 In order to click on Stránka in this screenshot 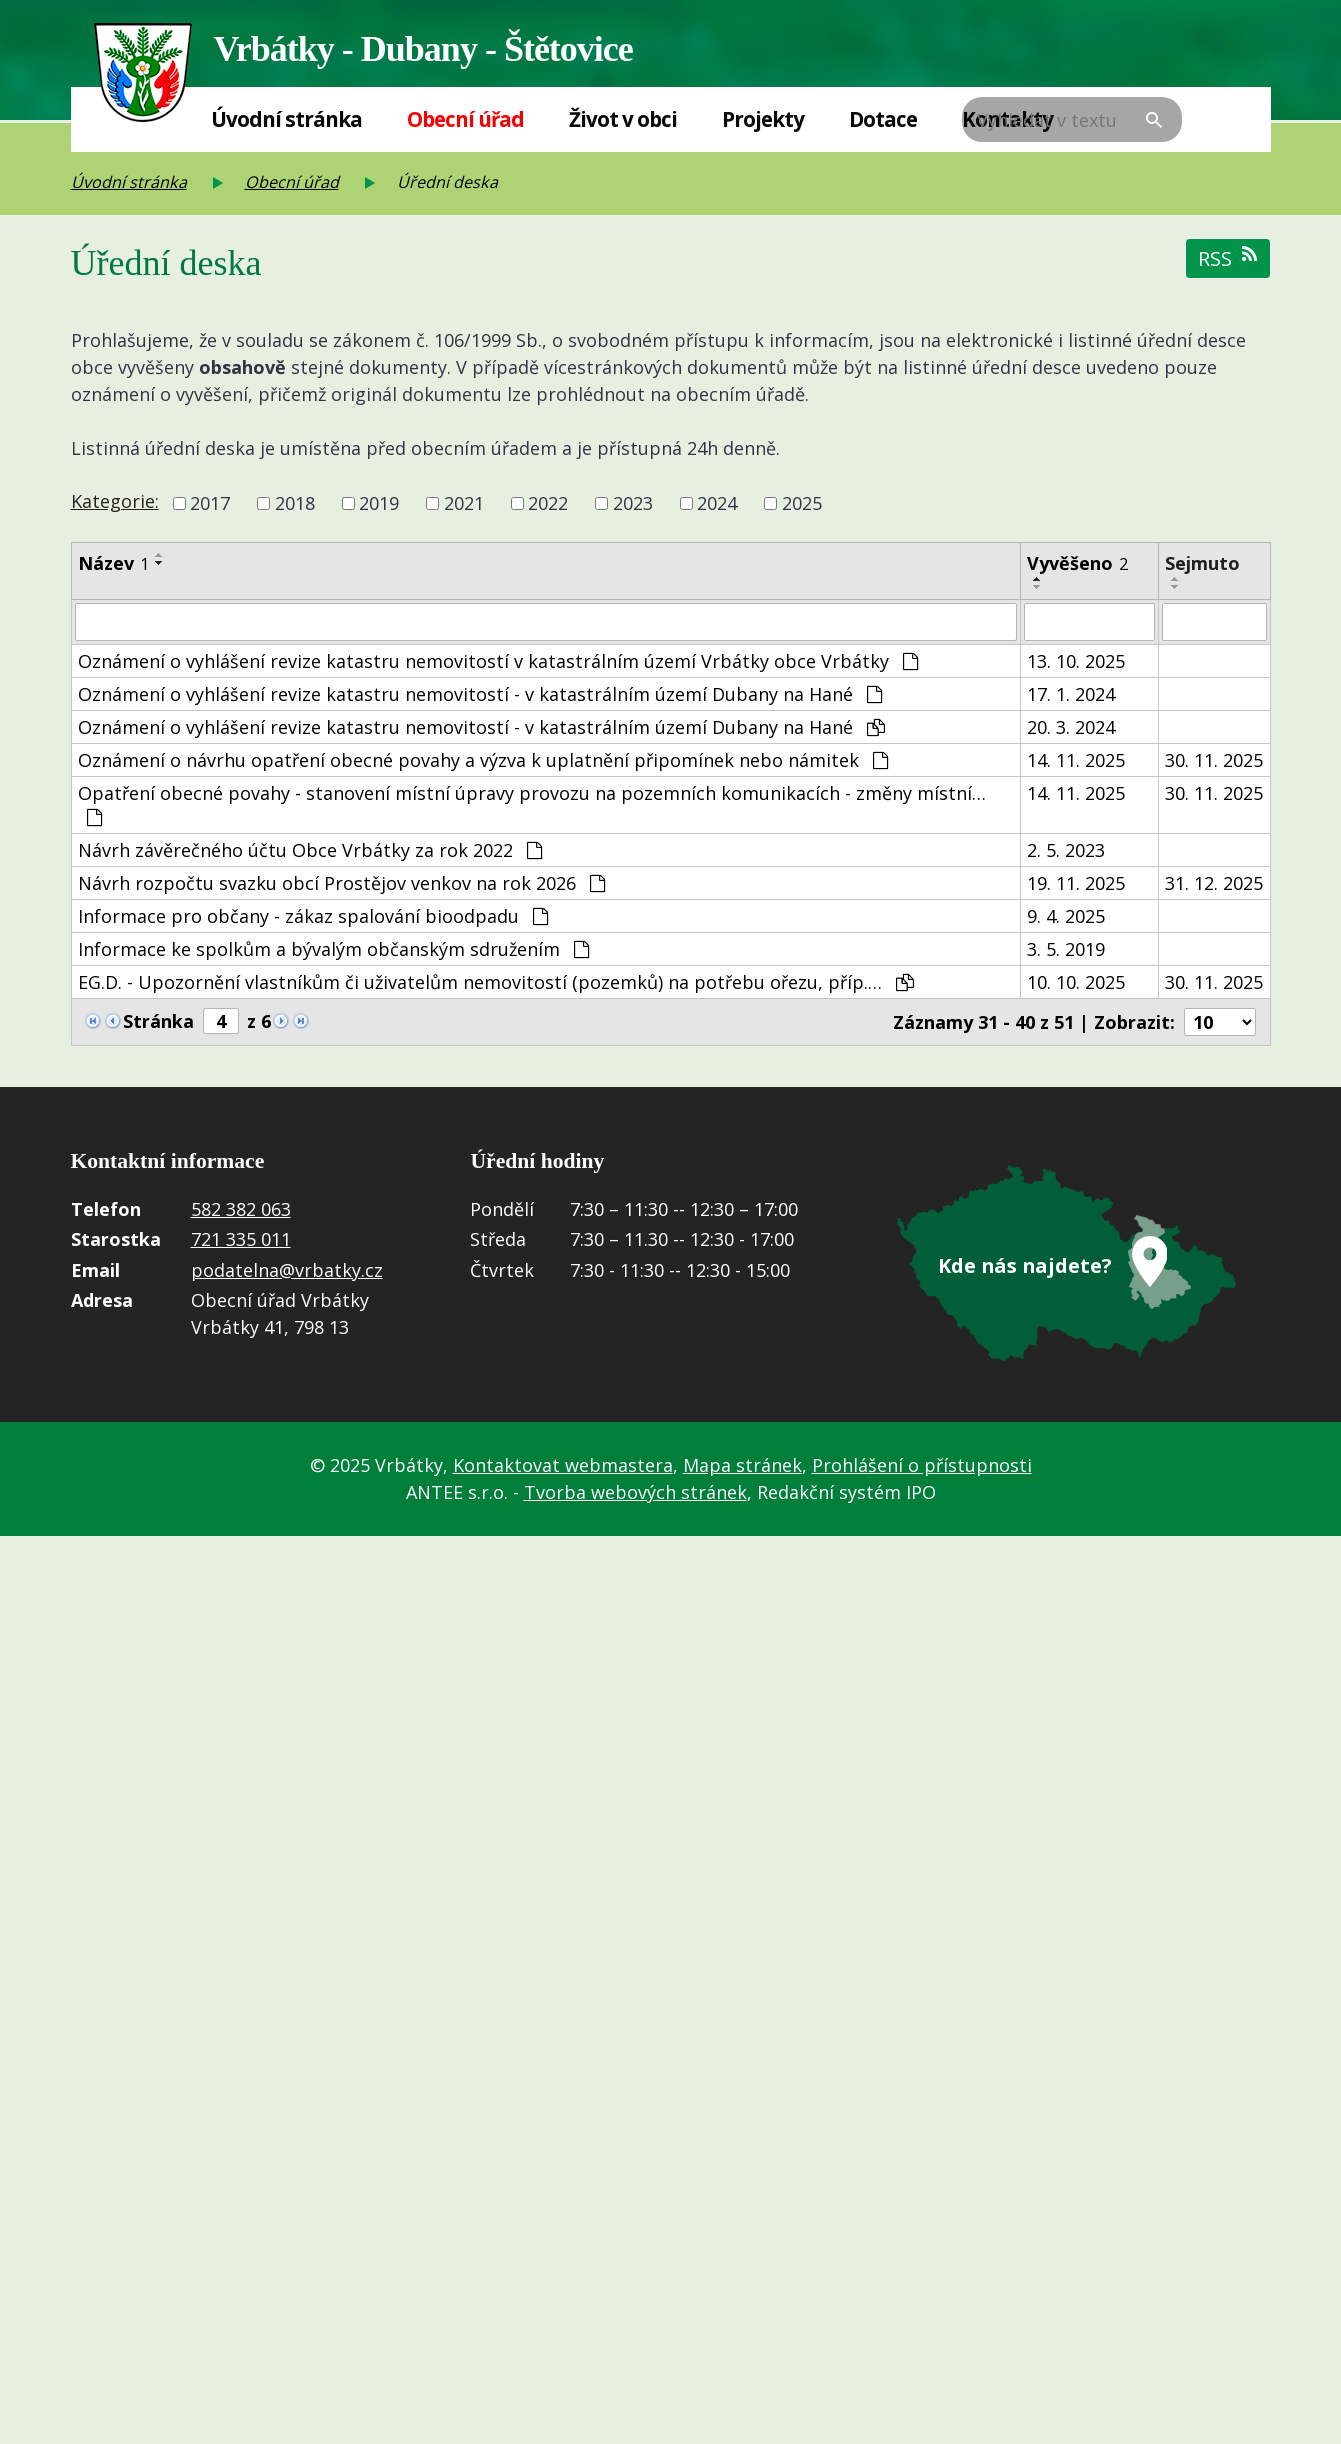, I will do `click(158, 1021)`.